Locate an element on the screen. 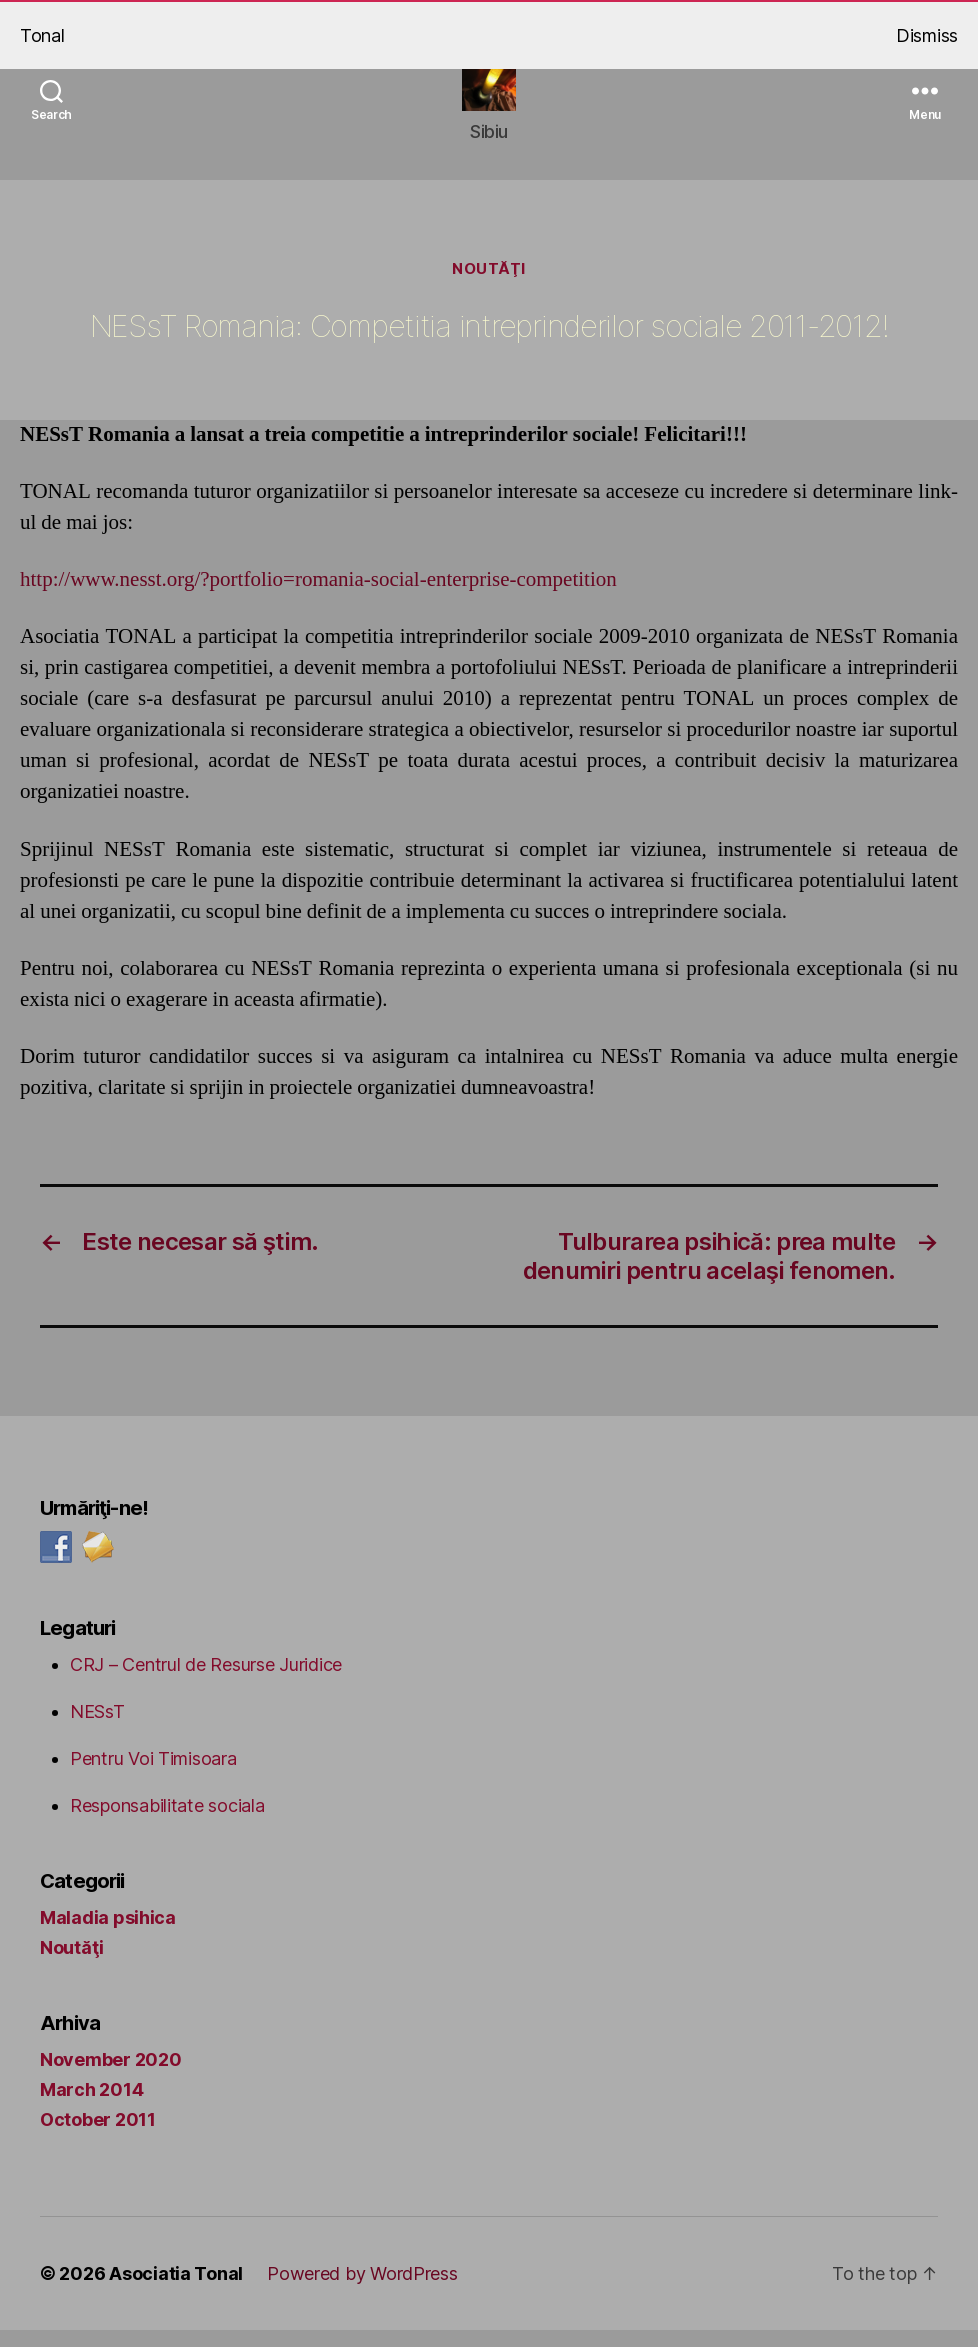 This screenshot has width=978, height=2347. http://www.nesst.org/?portfolio=romania-social-enterprise-competition is located at coordinates (318, 596).